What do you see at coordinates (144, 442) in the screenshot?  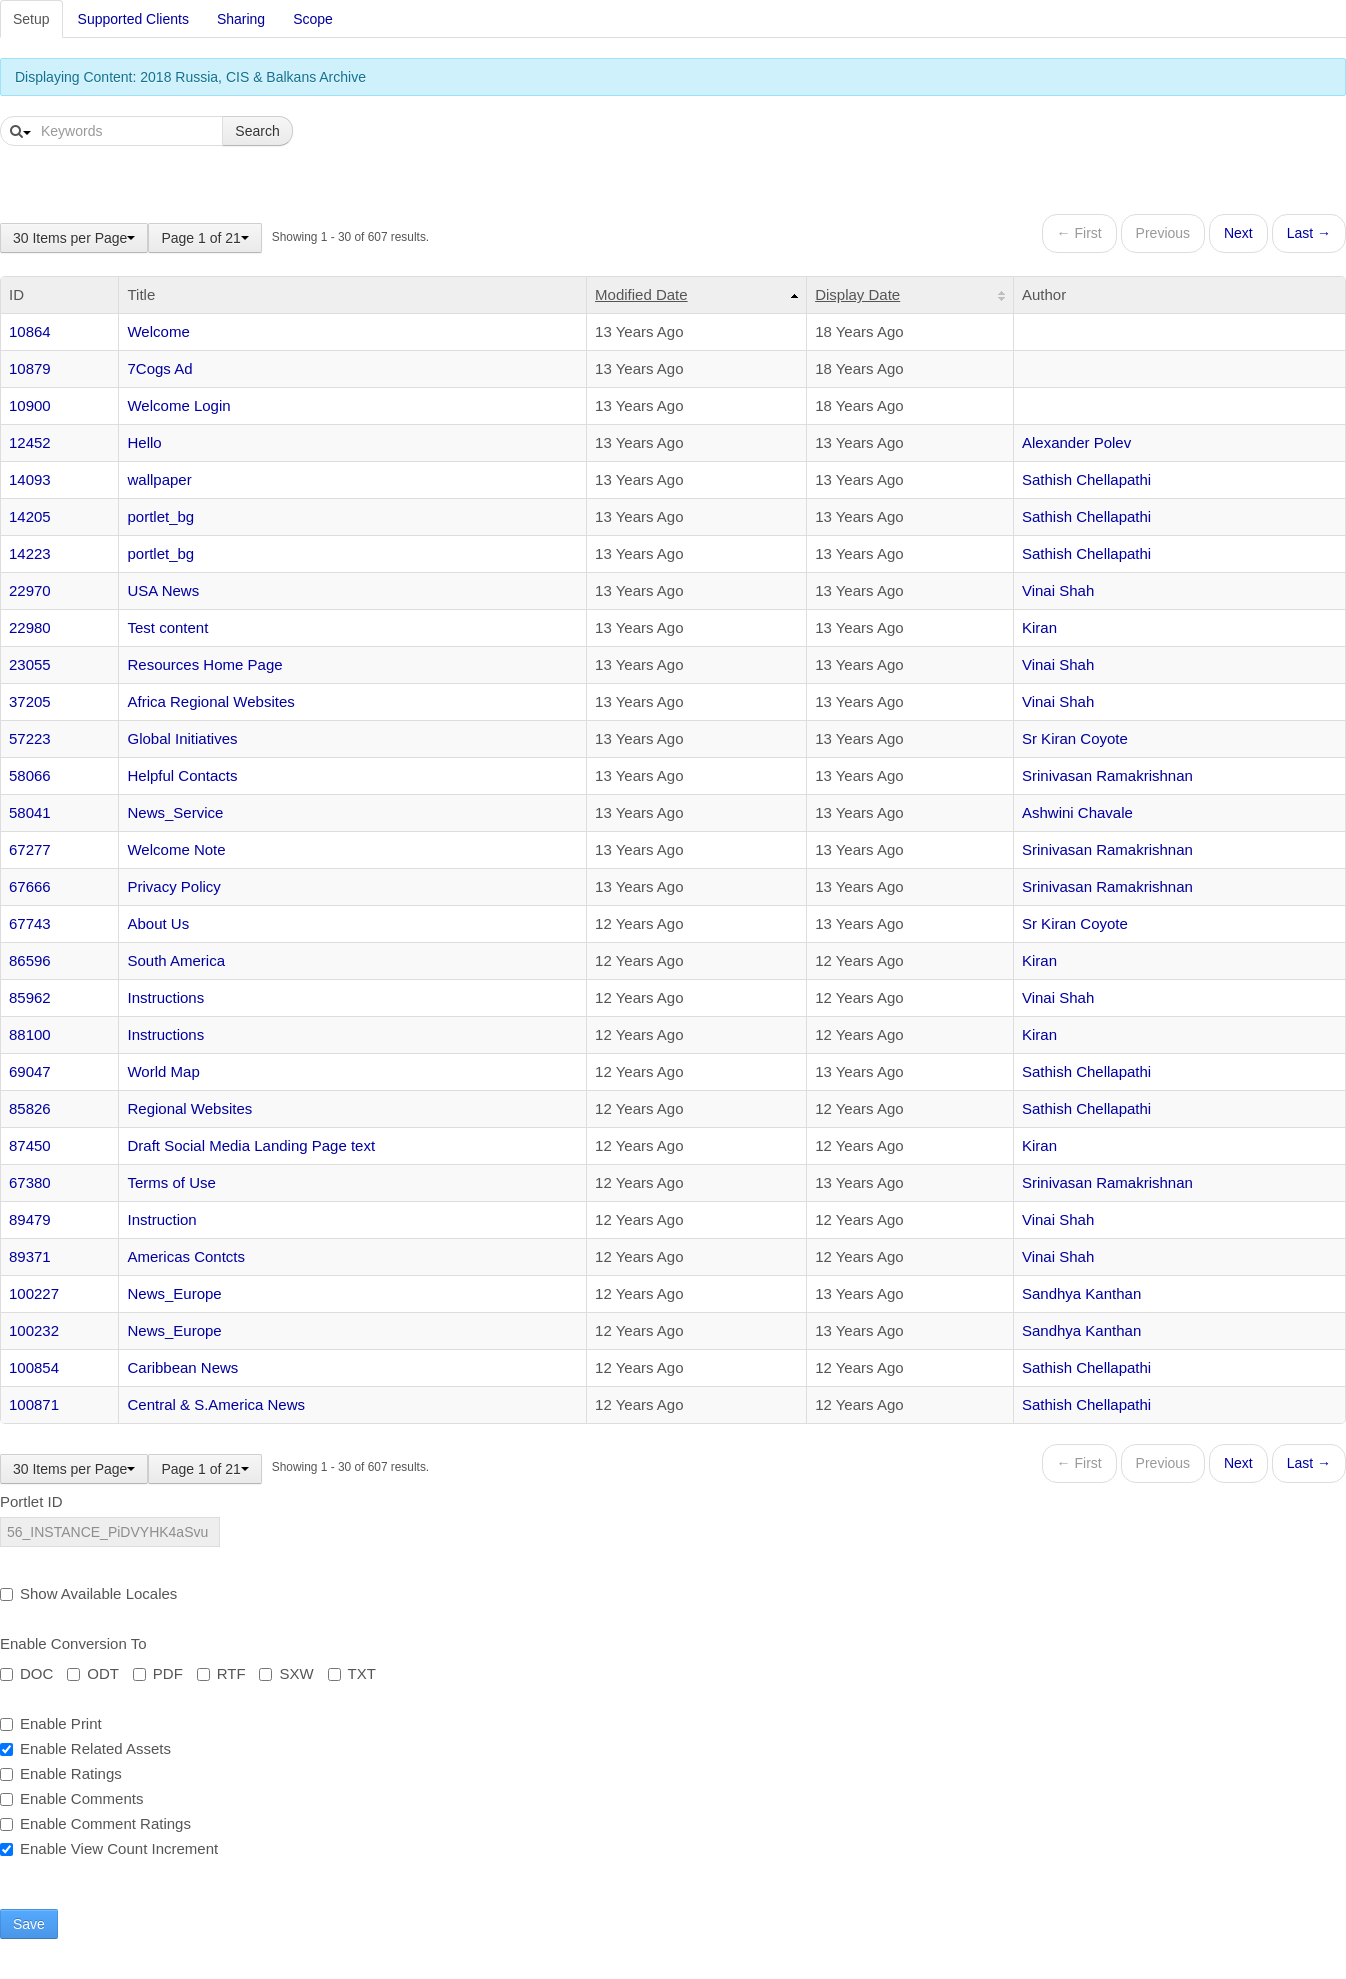 I see `Hello` at bounding box center [144, 442].